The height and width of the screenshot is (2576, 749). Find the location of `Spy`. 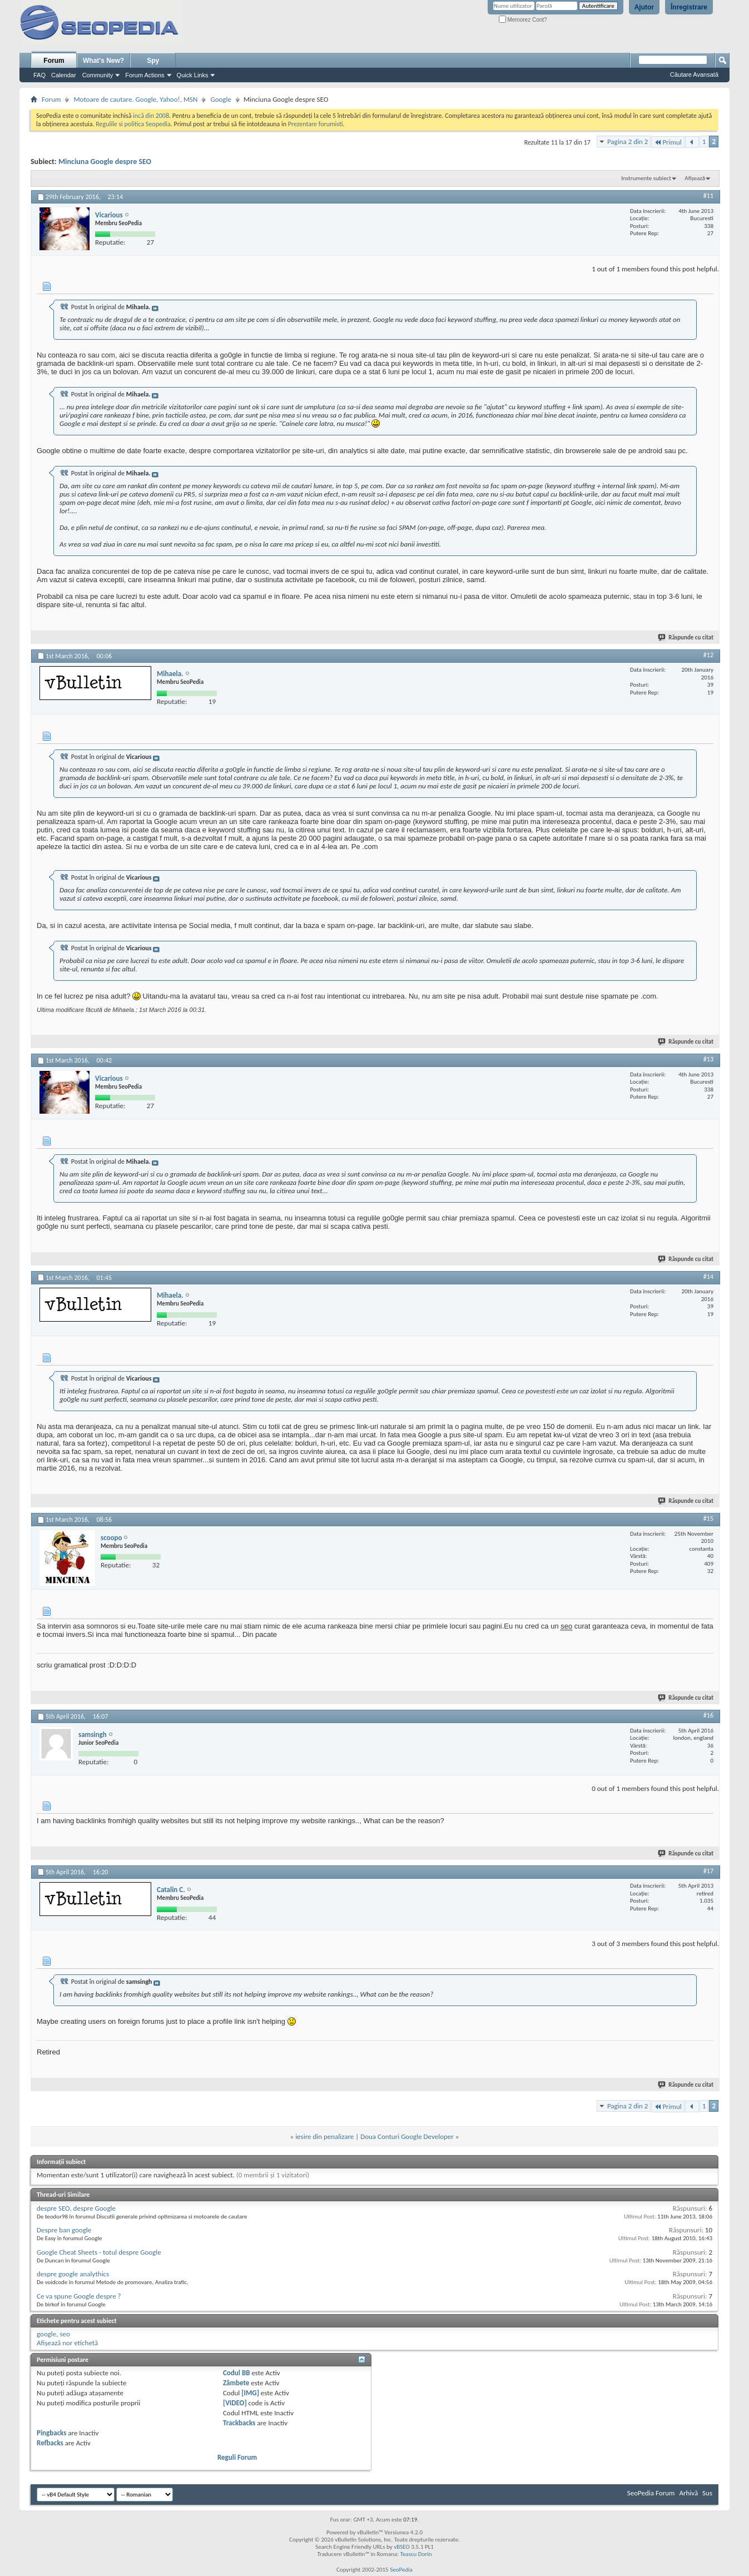

Spy is located at coordinates (153, 60).